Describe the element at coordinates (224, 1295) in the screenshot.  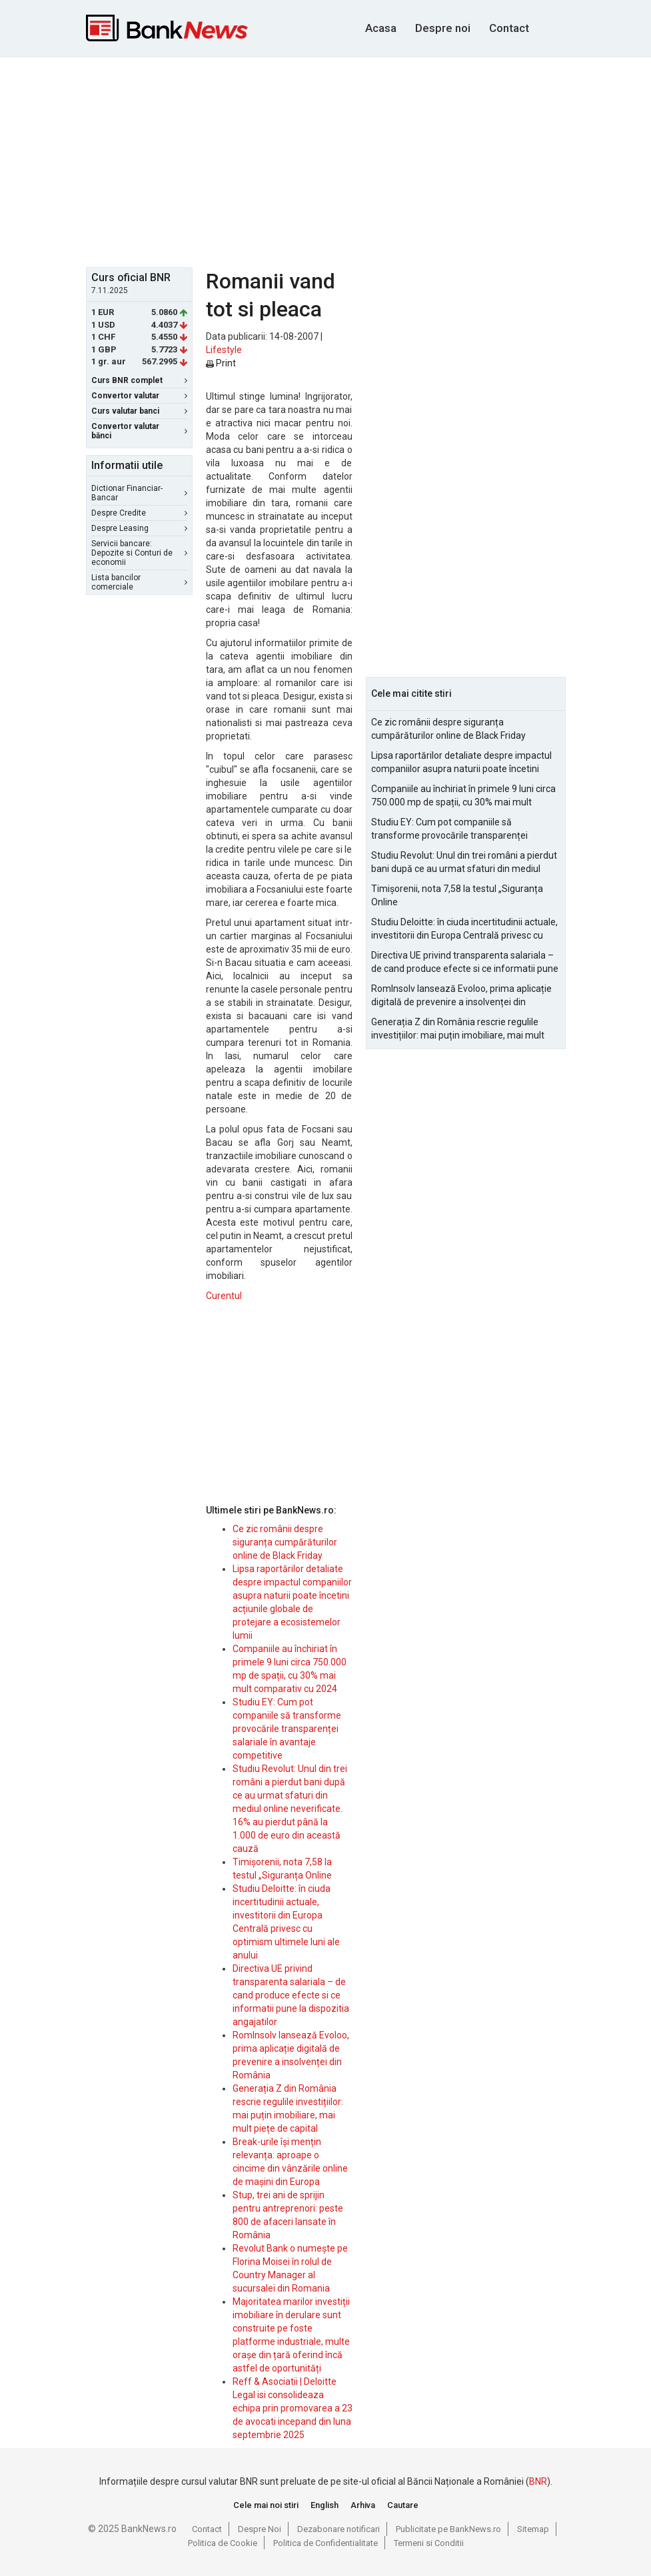
I see `Curentul` at that location.